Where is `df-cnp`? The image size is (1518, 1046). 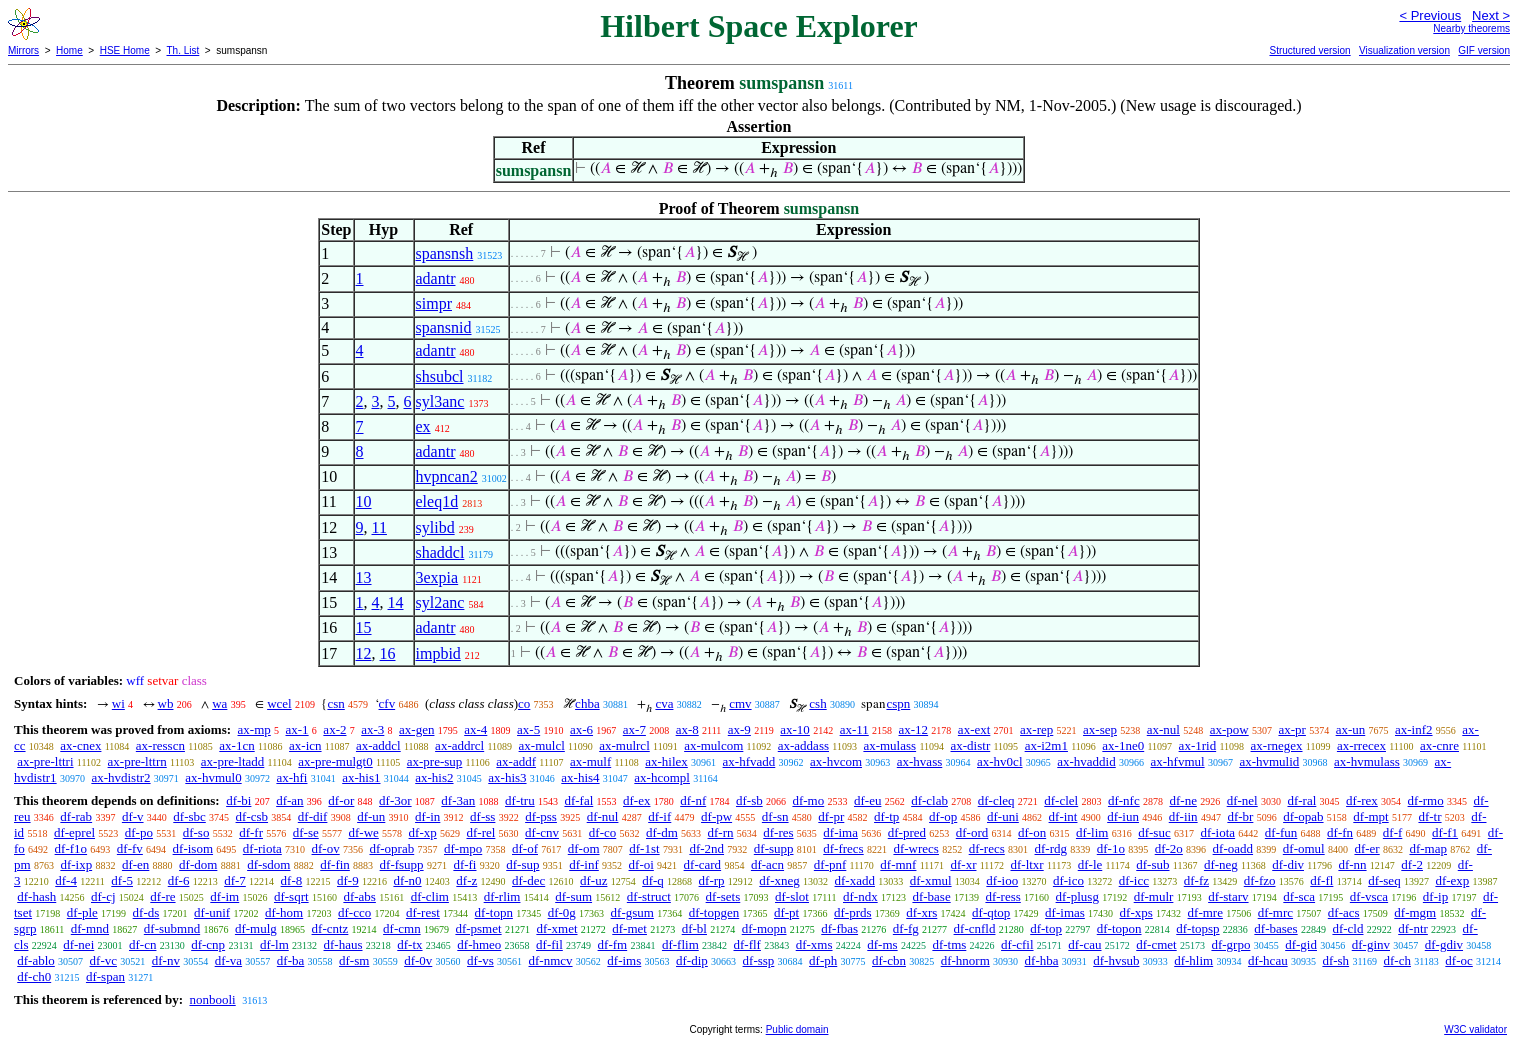 df-cnp is located at coordinates (208, 944).